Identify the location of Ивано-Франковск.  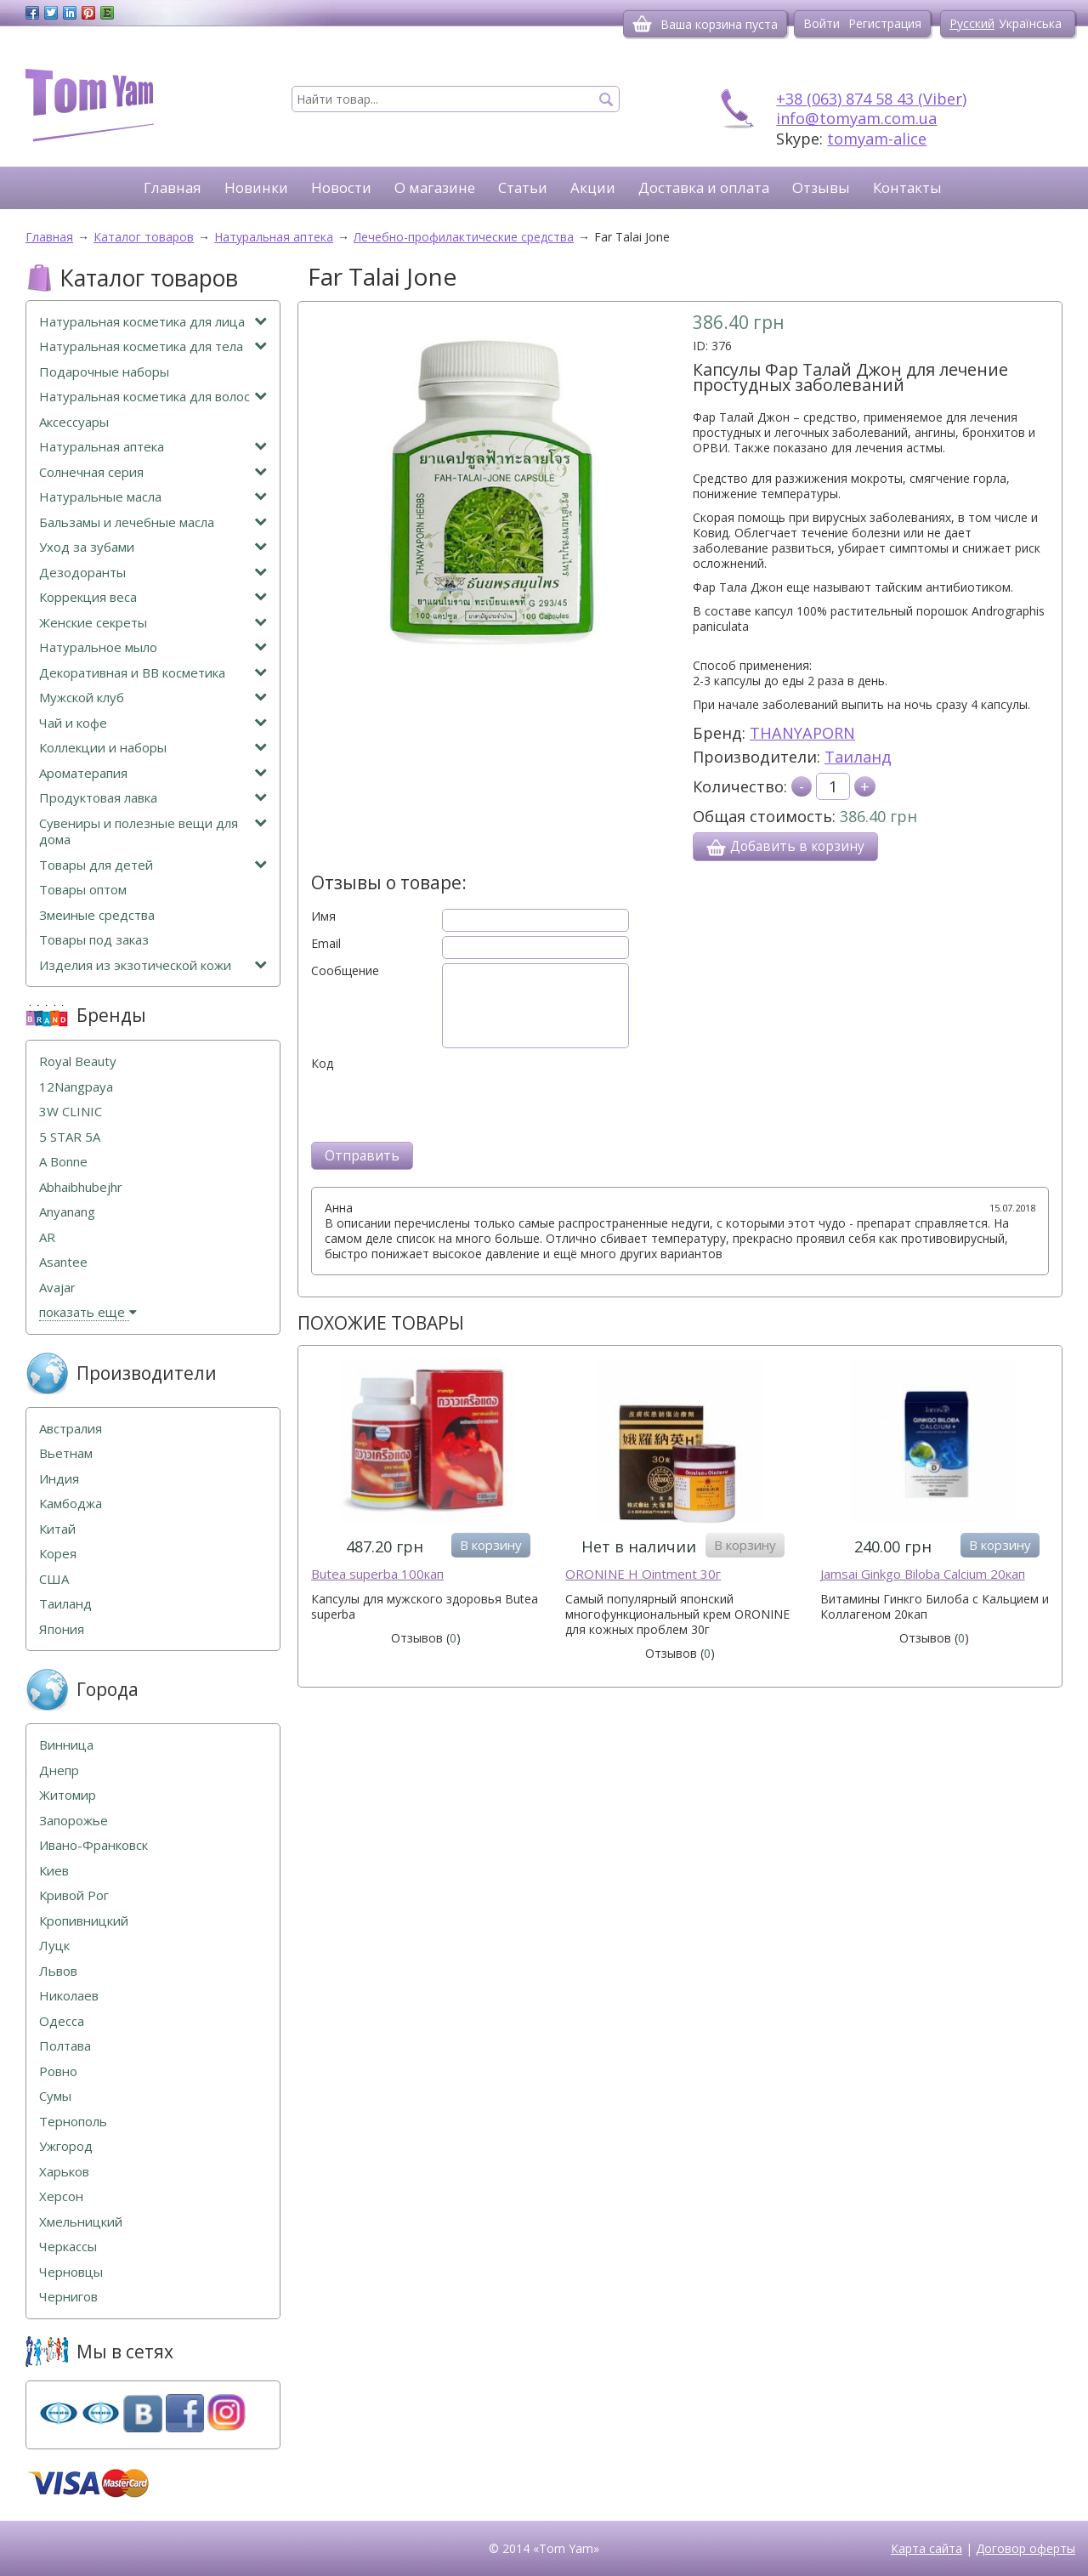
(93, 1845).